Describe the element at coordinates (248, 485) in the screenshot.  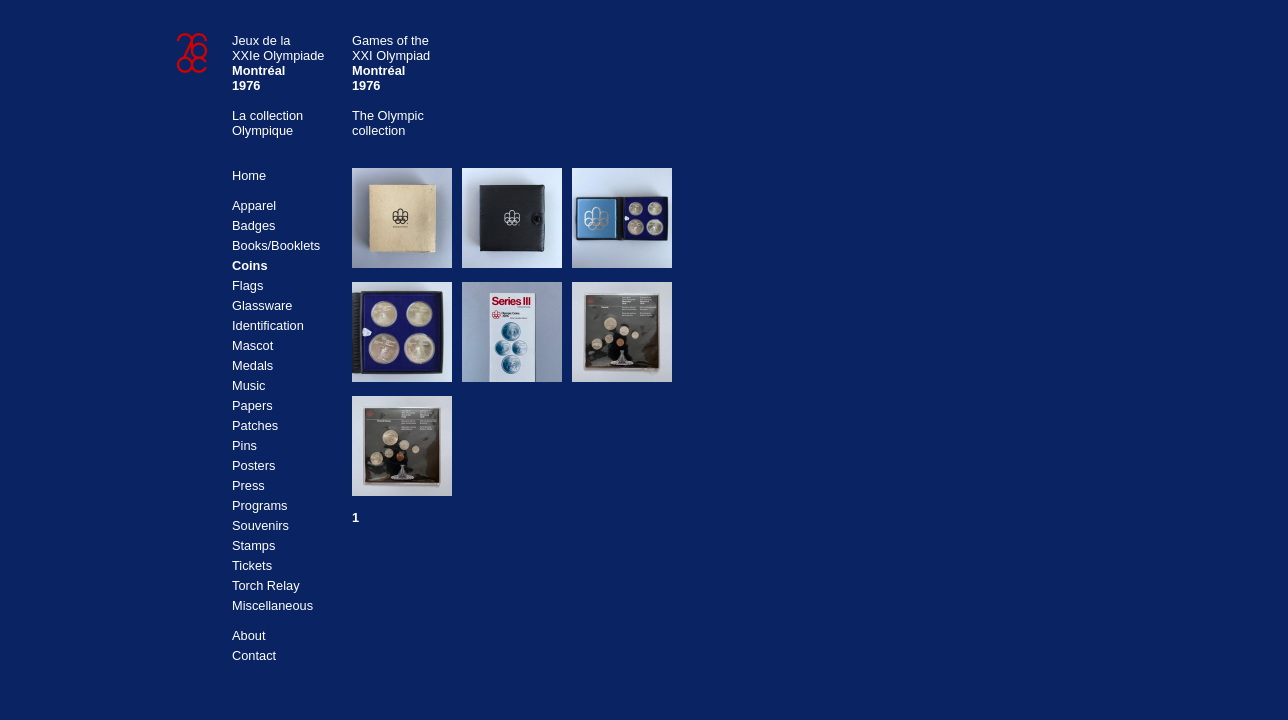
I see `Press` at that location.